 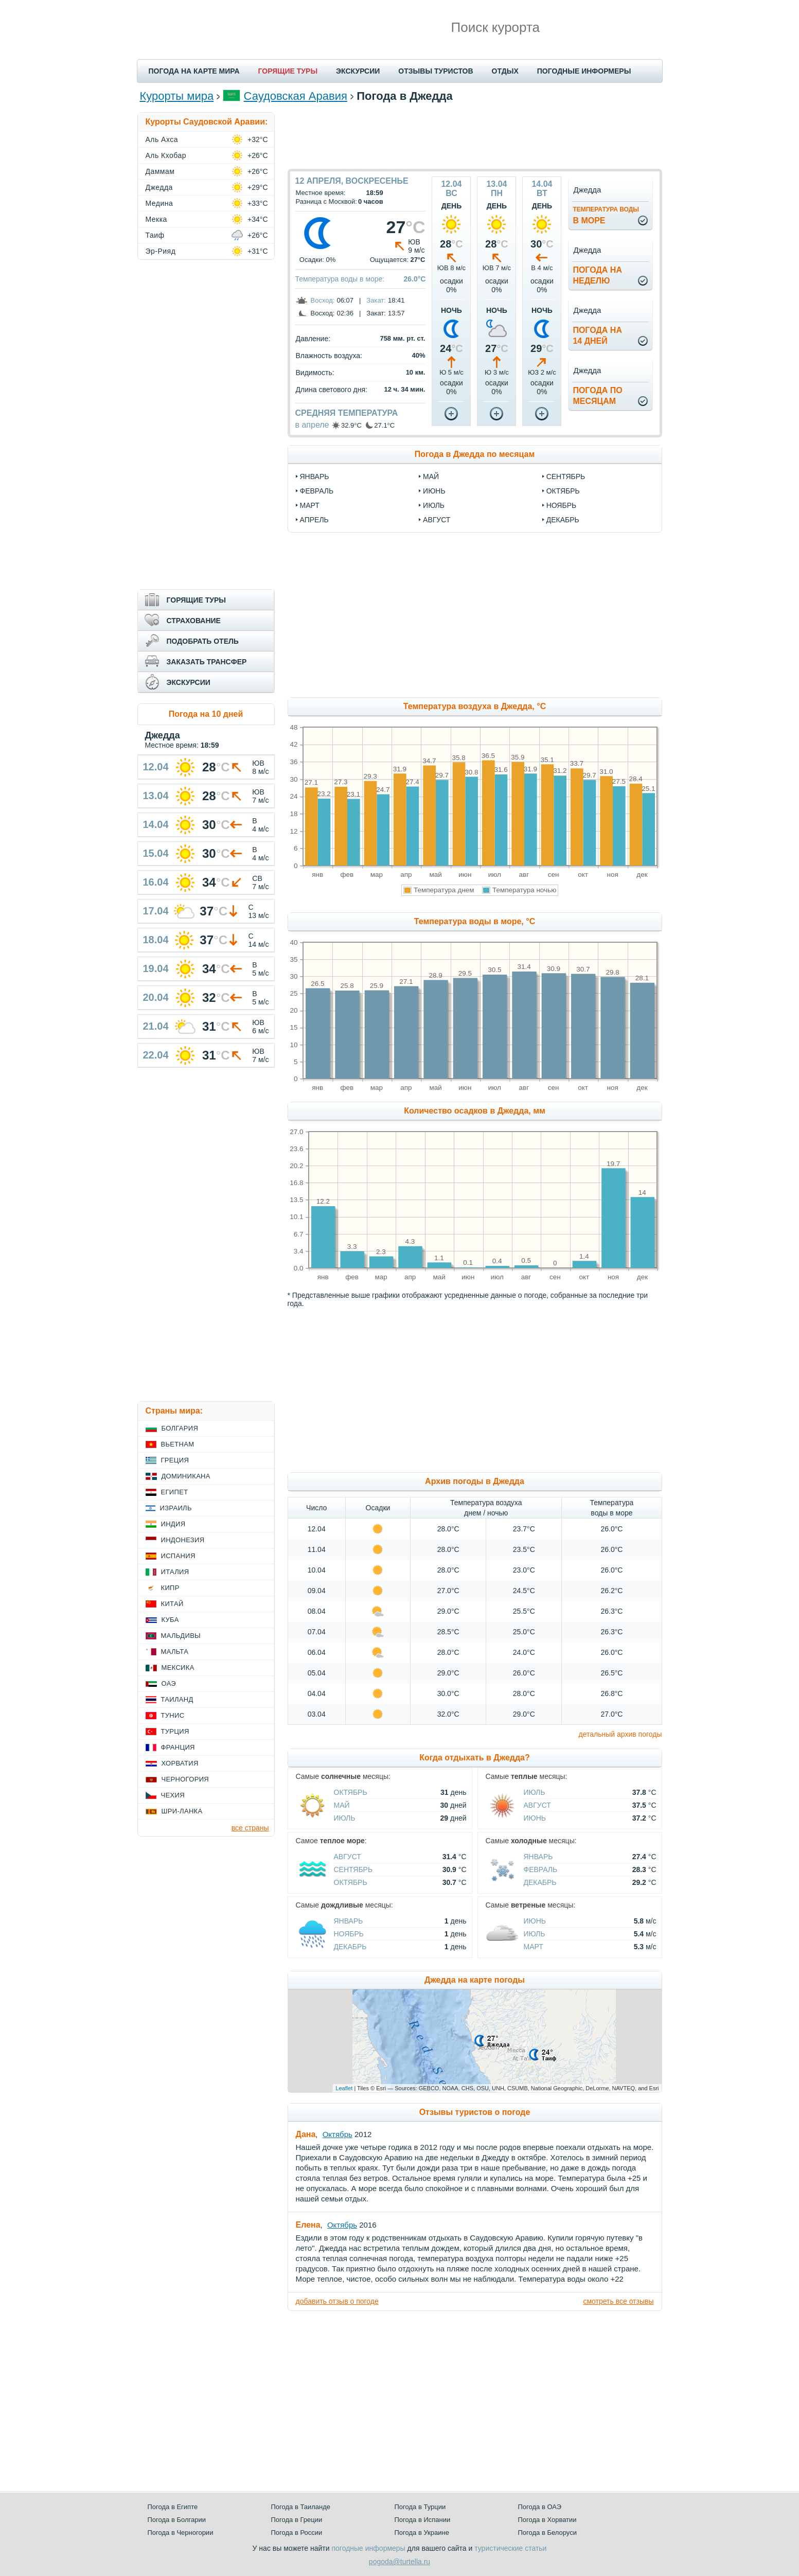 What do you see at coordinates (475, 454) in the screenshot?
I see `Погода в Джедда по месяцам` at bounding box center [475, 454].